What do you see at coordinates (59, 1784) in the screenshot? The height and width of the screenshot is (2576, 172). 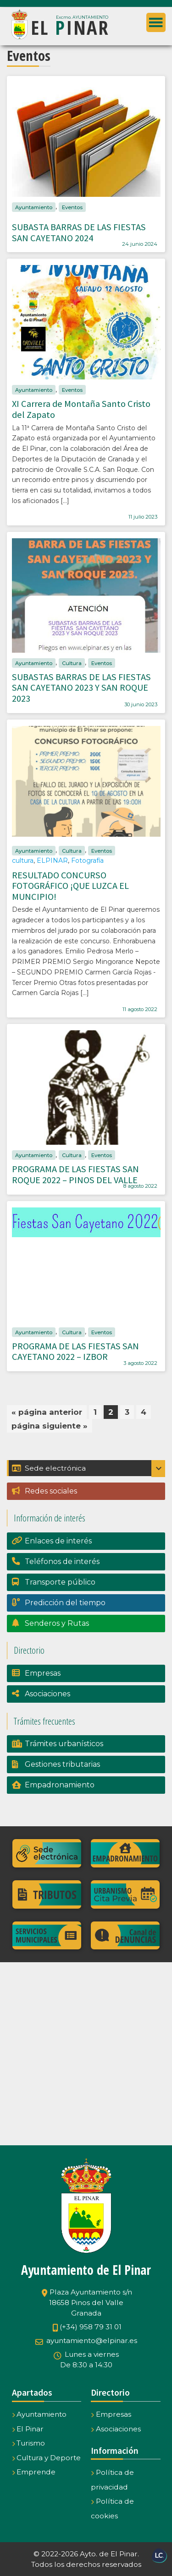 I see `Empadronamiento` at bounding box center [59, 1784].